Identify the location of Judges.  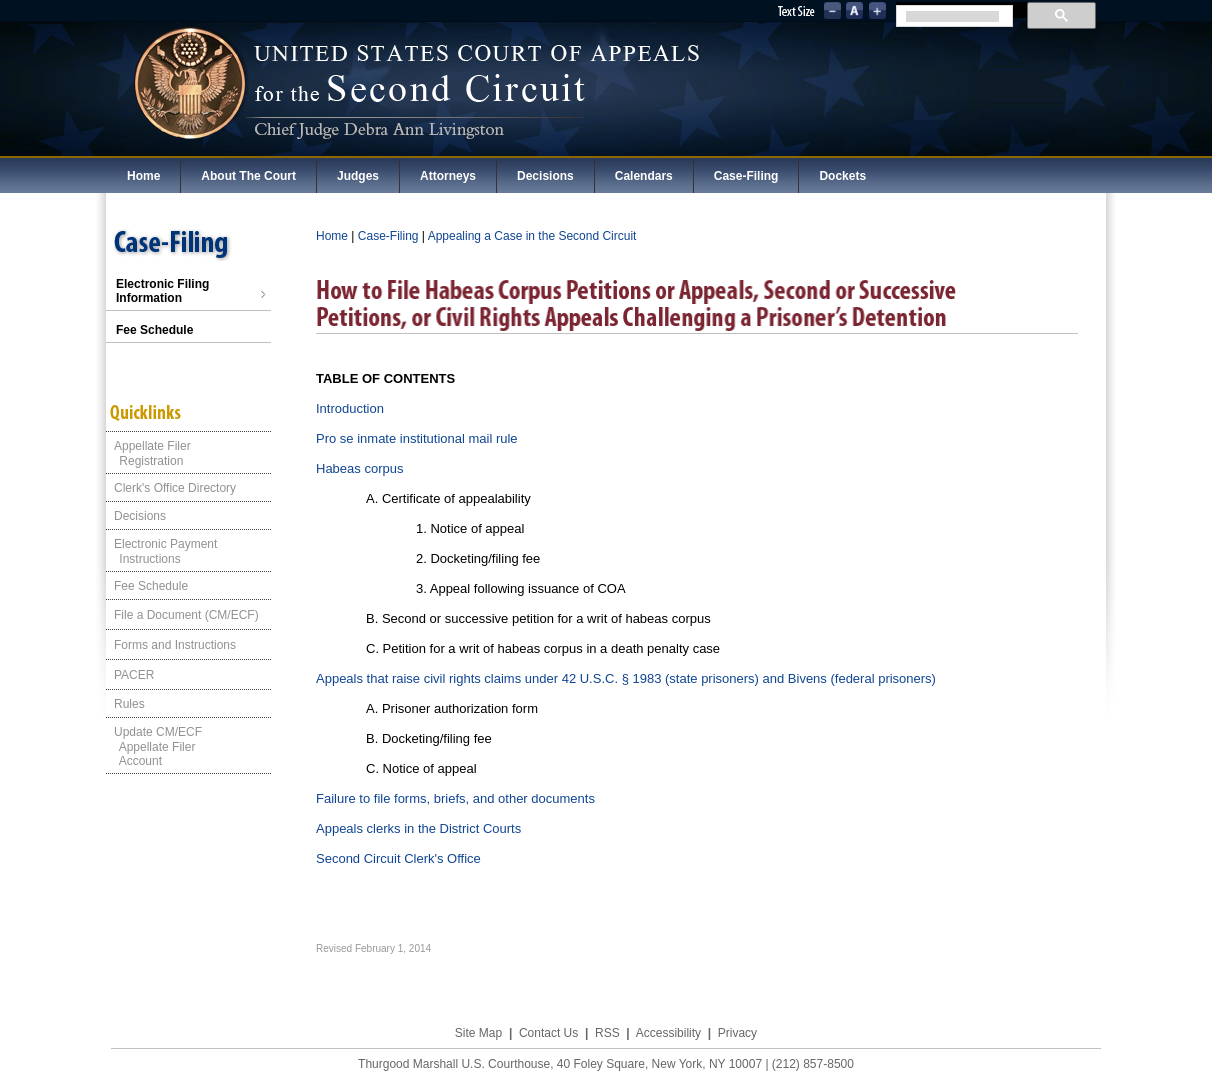
(358, 176).